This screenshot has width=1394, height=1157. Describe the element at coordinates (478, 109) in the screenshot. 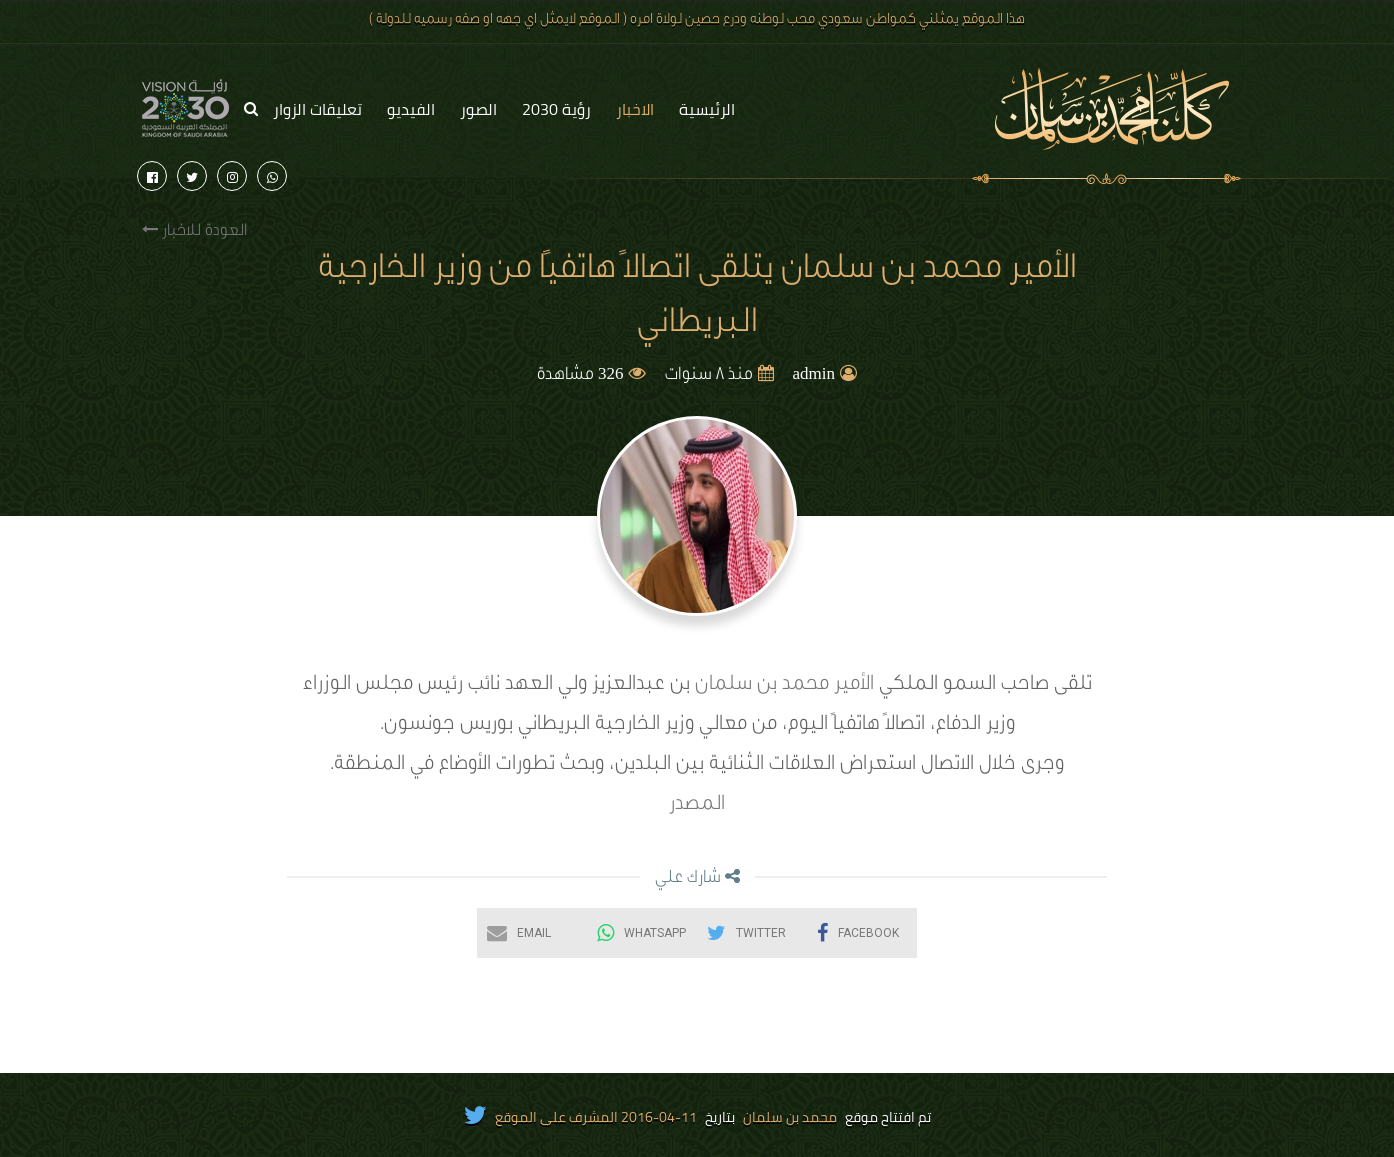

I see `الصور` at that location.